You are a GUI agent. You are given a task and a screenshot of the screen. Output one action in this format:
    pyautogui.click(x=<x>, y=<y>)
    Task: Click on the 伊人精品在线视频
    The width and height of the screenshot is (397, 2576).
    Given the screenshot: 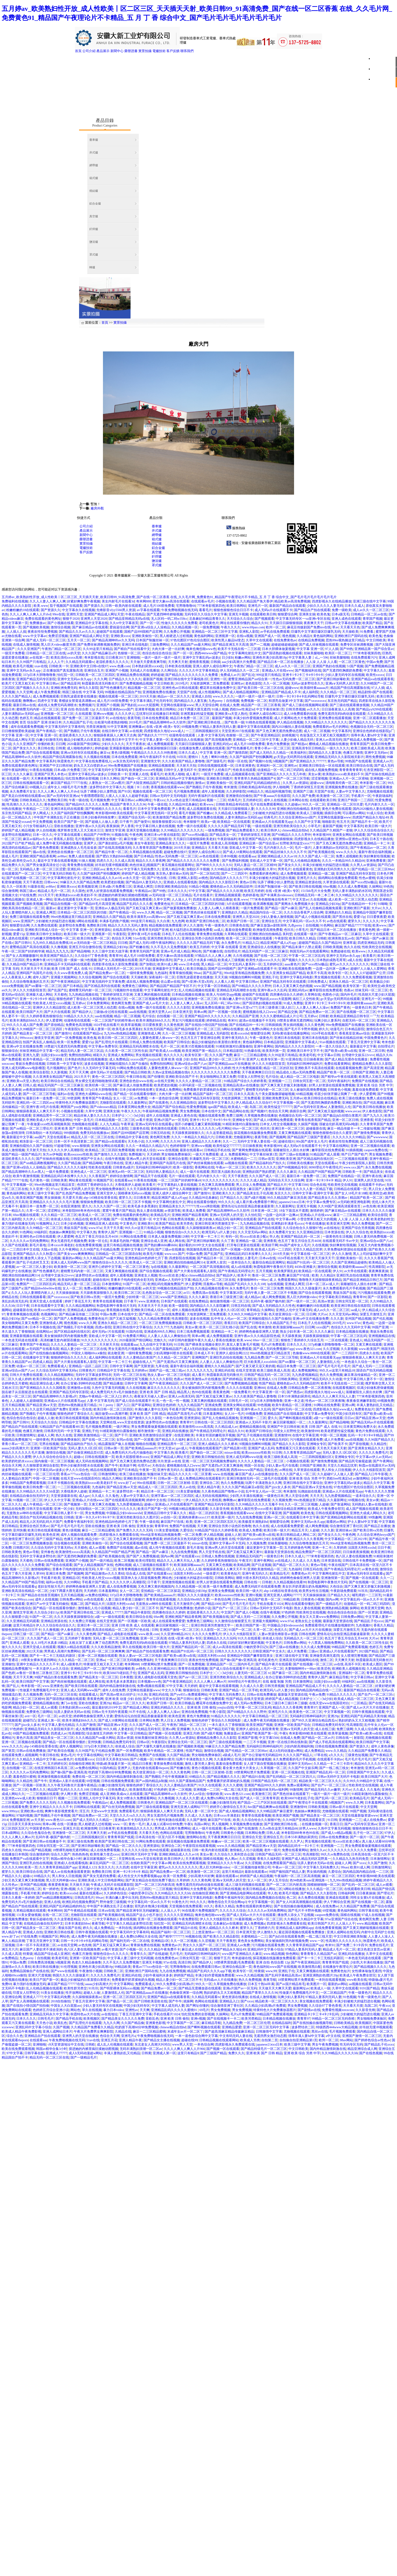 What is the action you would take?
    pyautogui.click(x=290, y=722)
    